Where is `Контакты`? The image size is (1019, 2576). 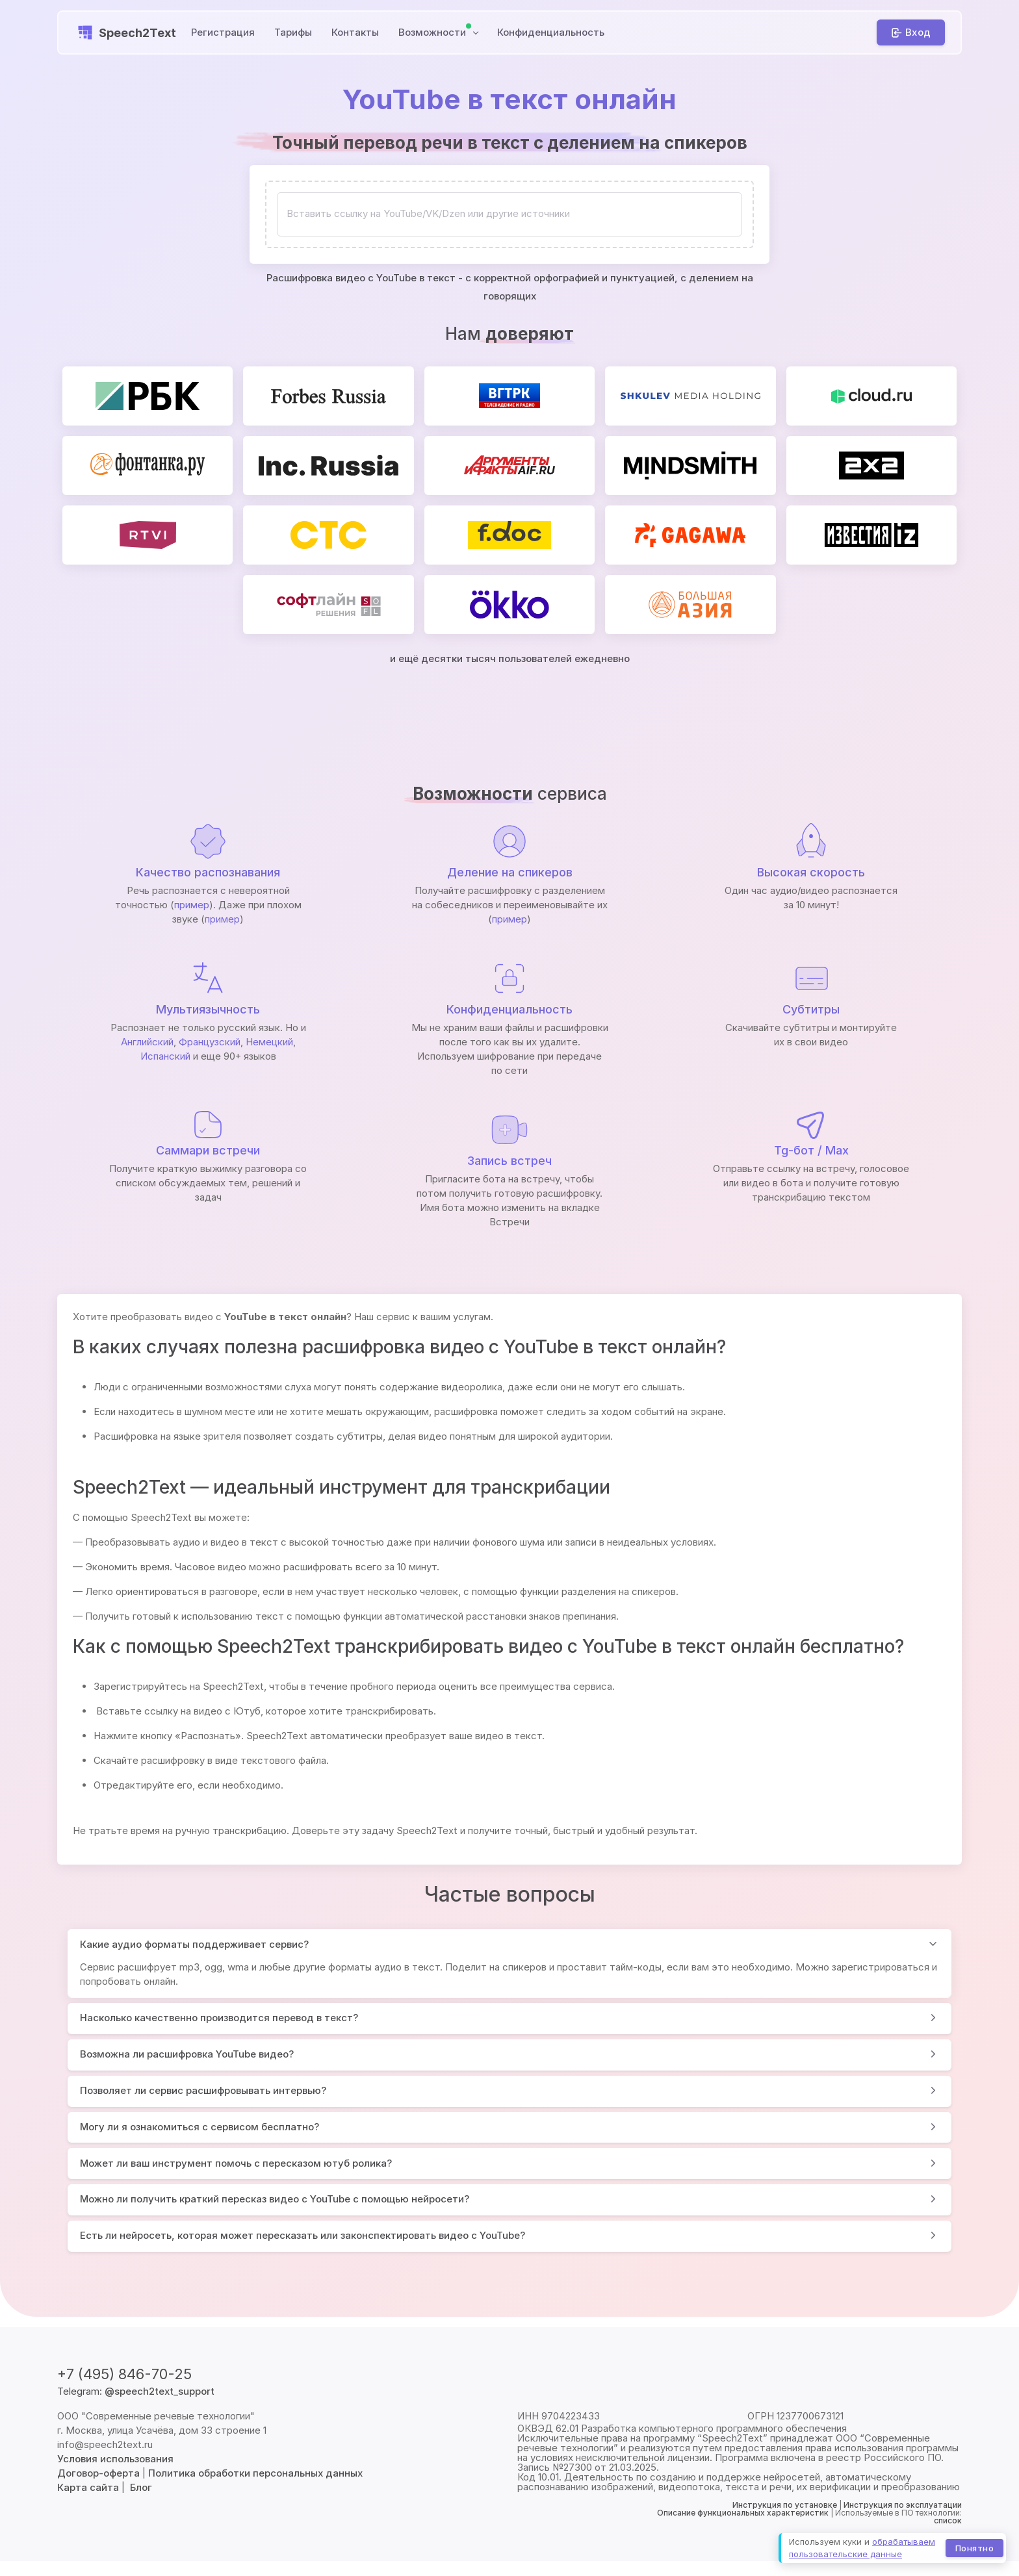
Контакты is located at coordinates (355, 32).